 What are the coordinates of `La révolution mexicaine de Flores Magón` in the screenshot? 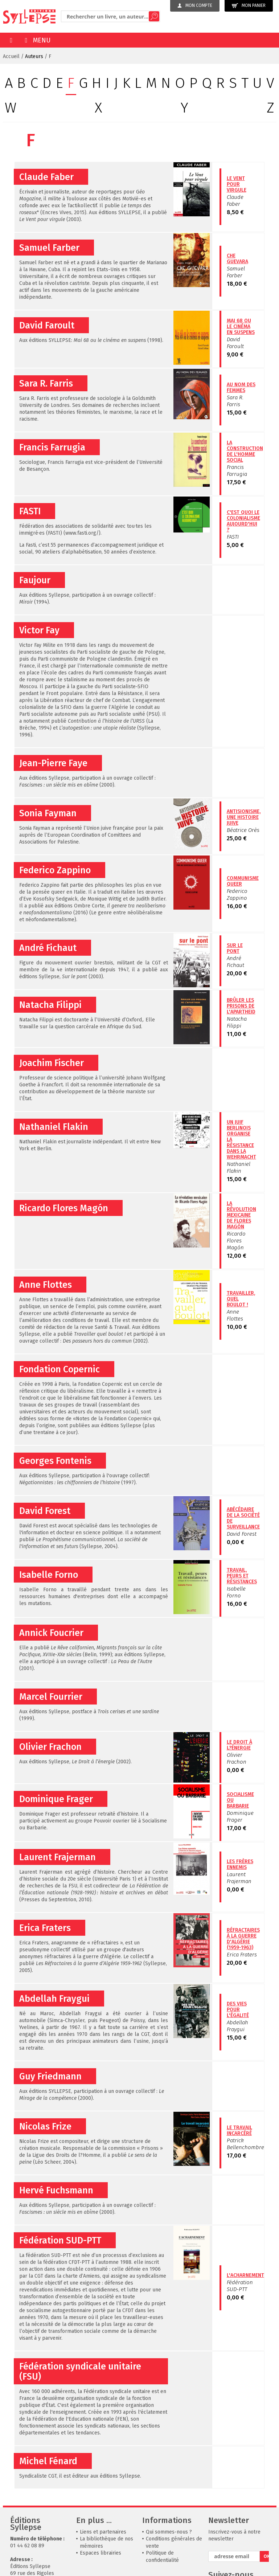 It's located at (241, 1215).